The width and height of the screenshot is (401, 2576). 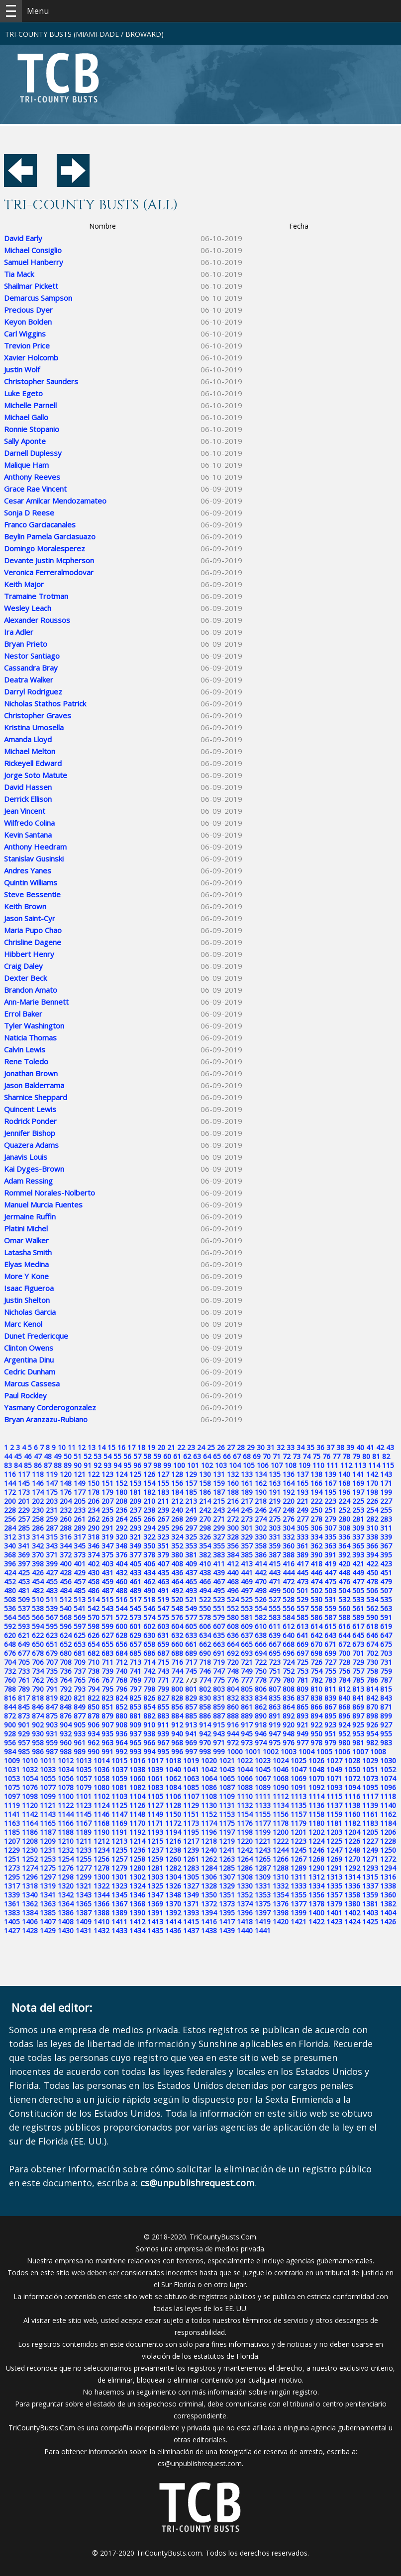 I want to click on 1040, so click(x=173, y=1769).